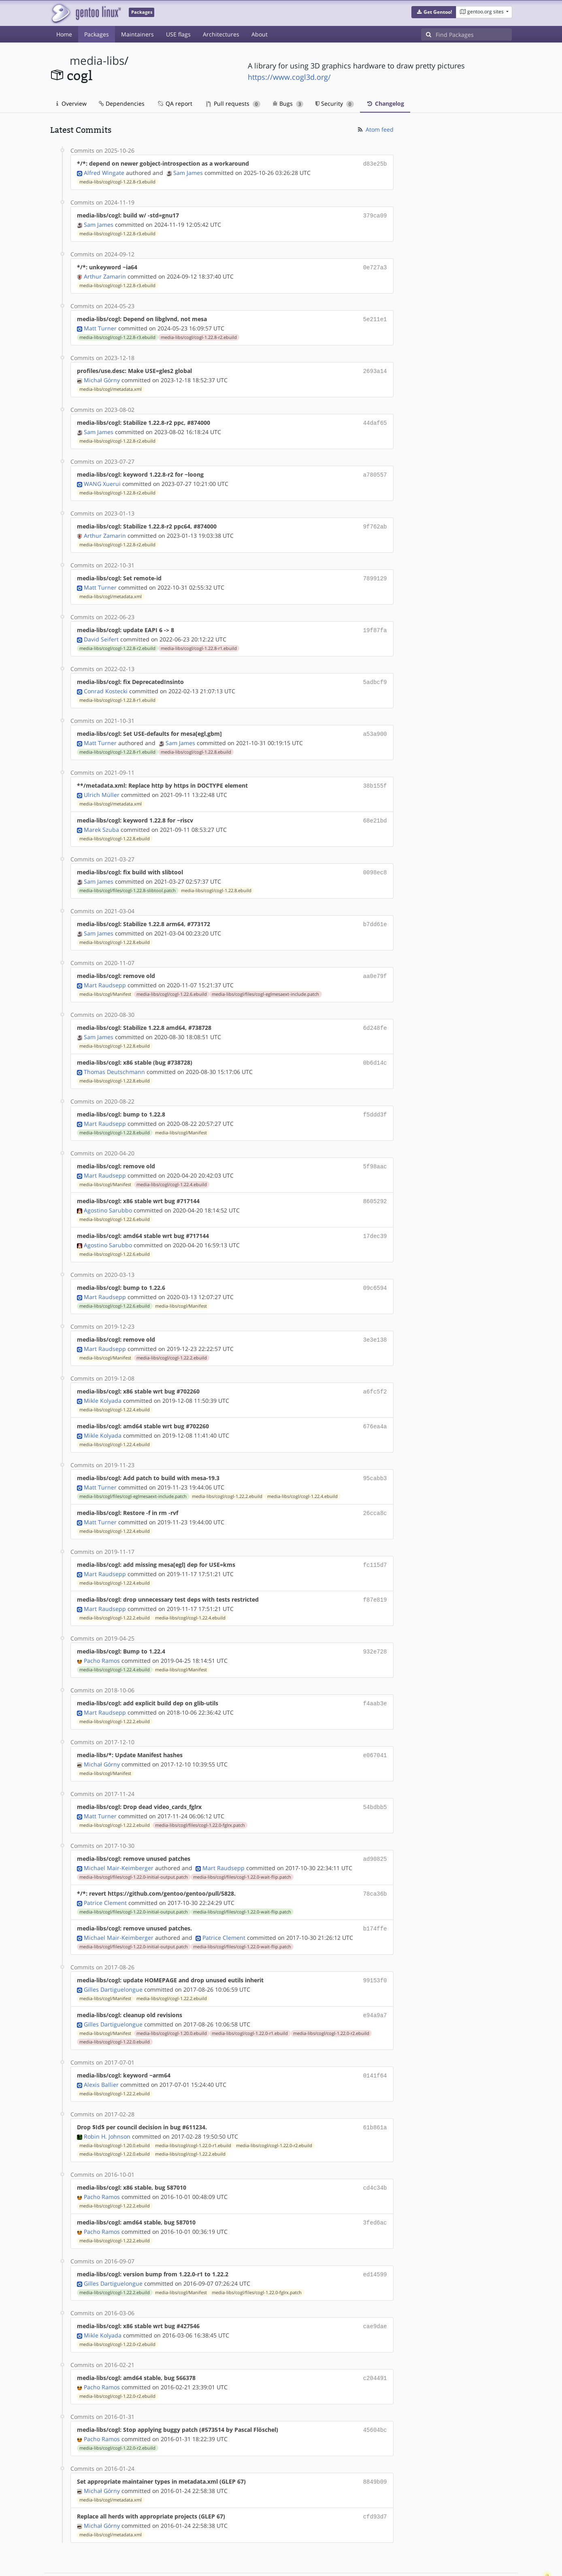 The height and width of the screenshot is (2576, 562). What do you see at coordinates (375, 129) in the screenshot?
I see `Atom feed` at bounding box center [375, 129].